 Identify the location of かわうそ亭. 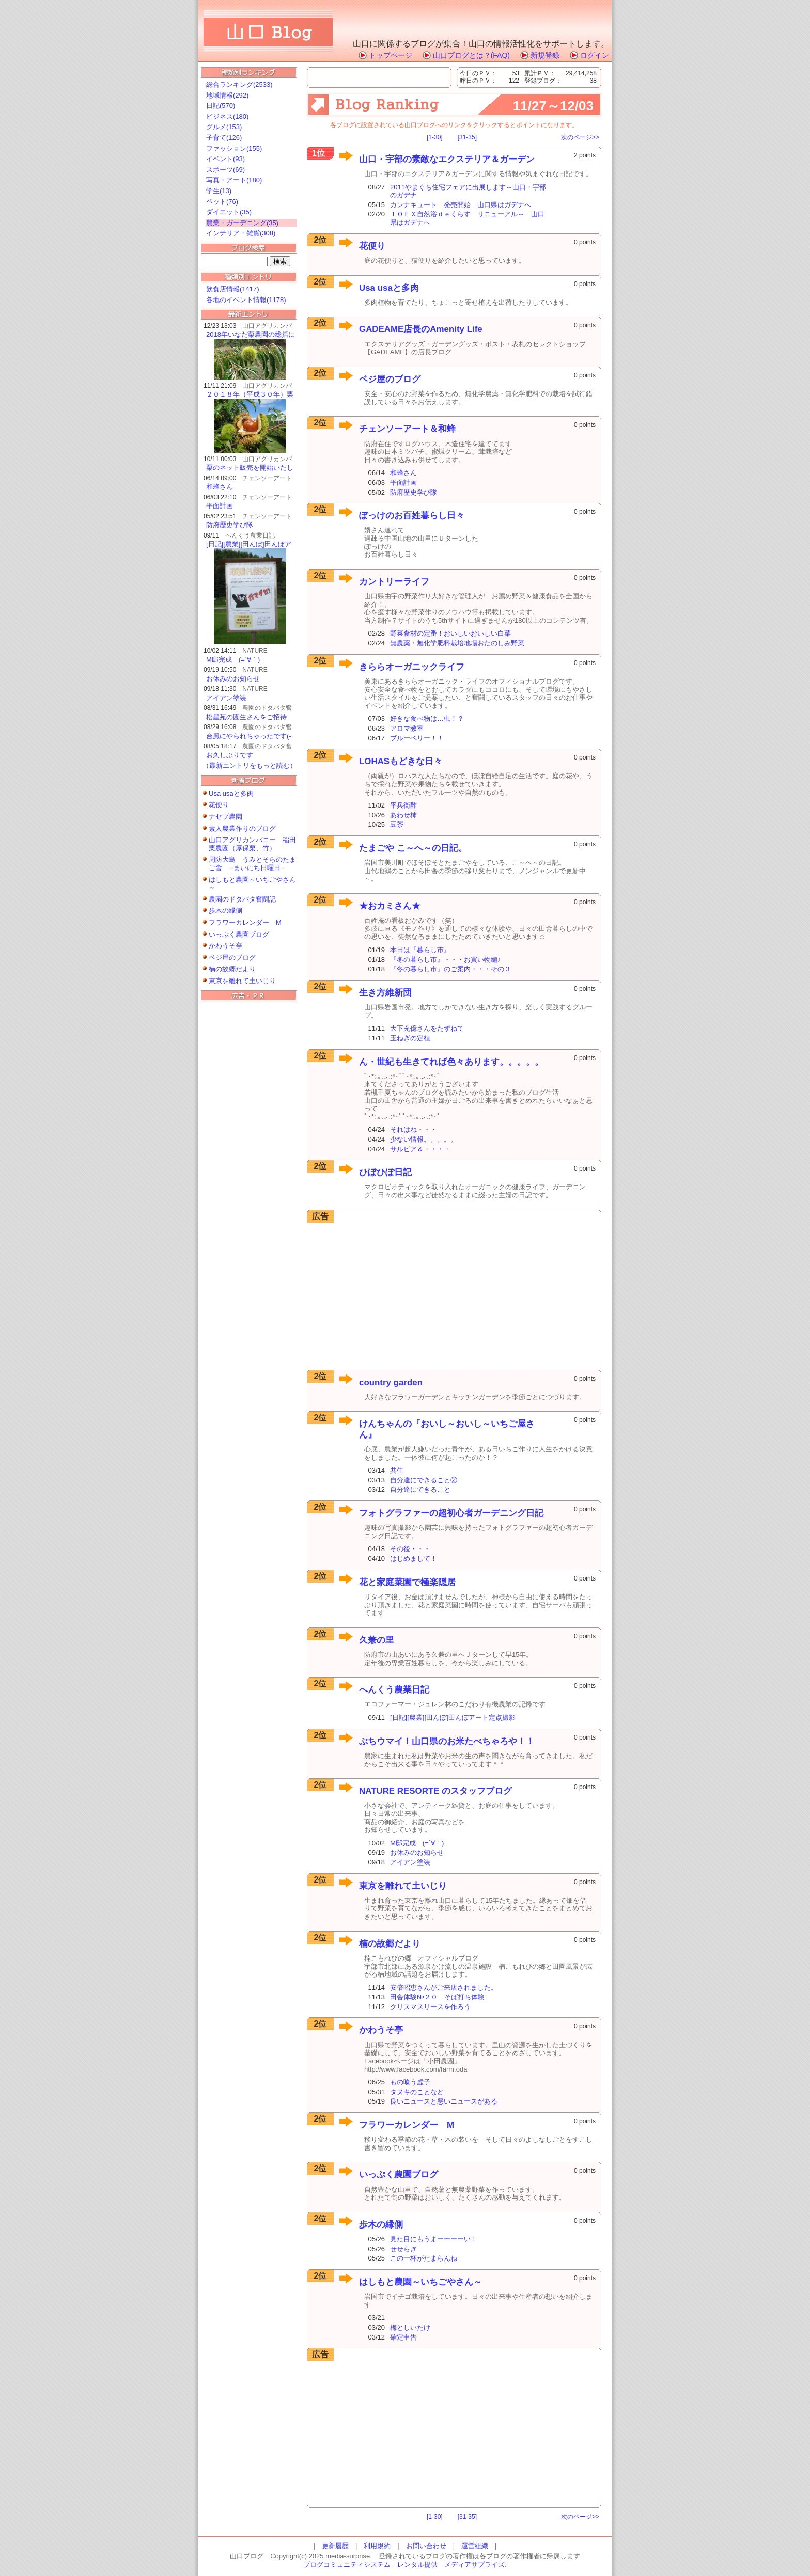
(225, 946).